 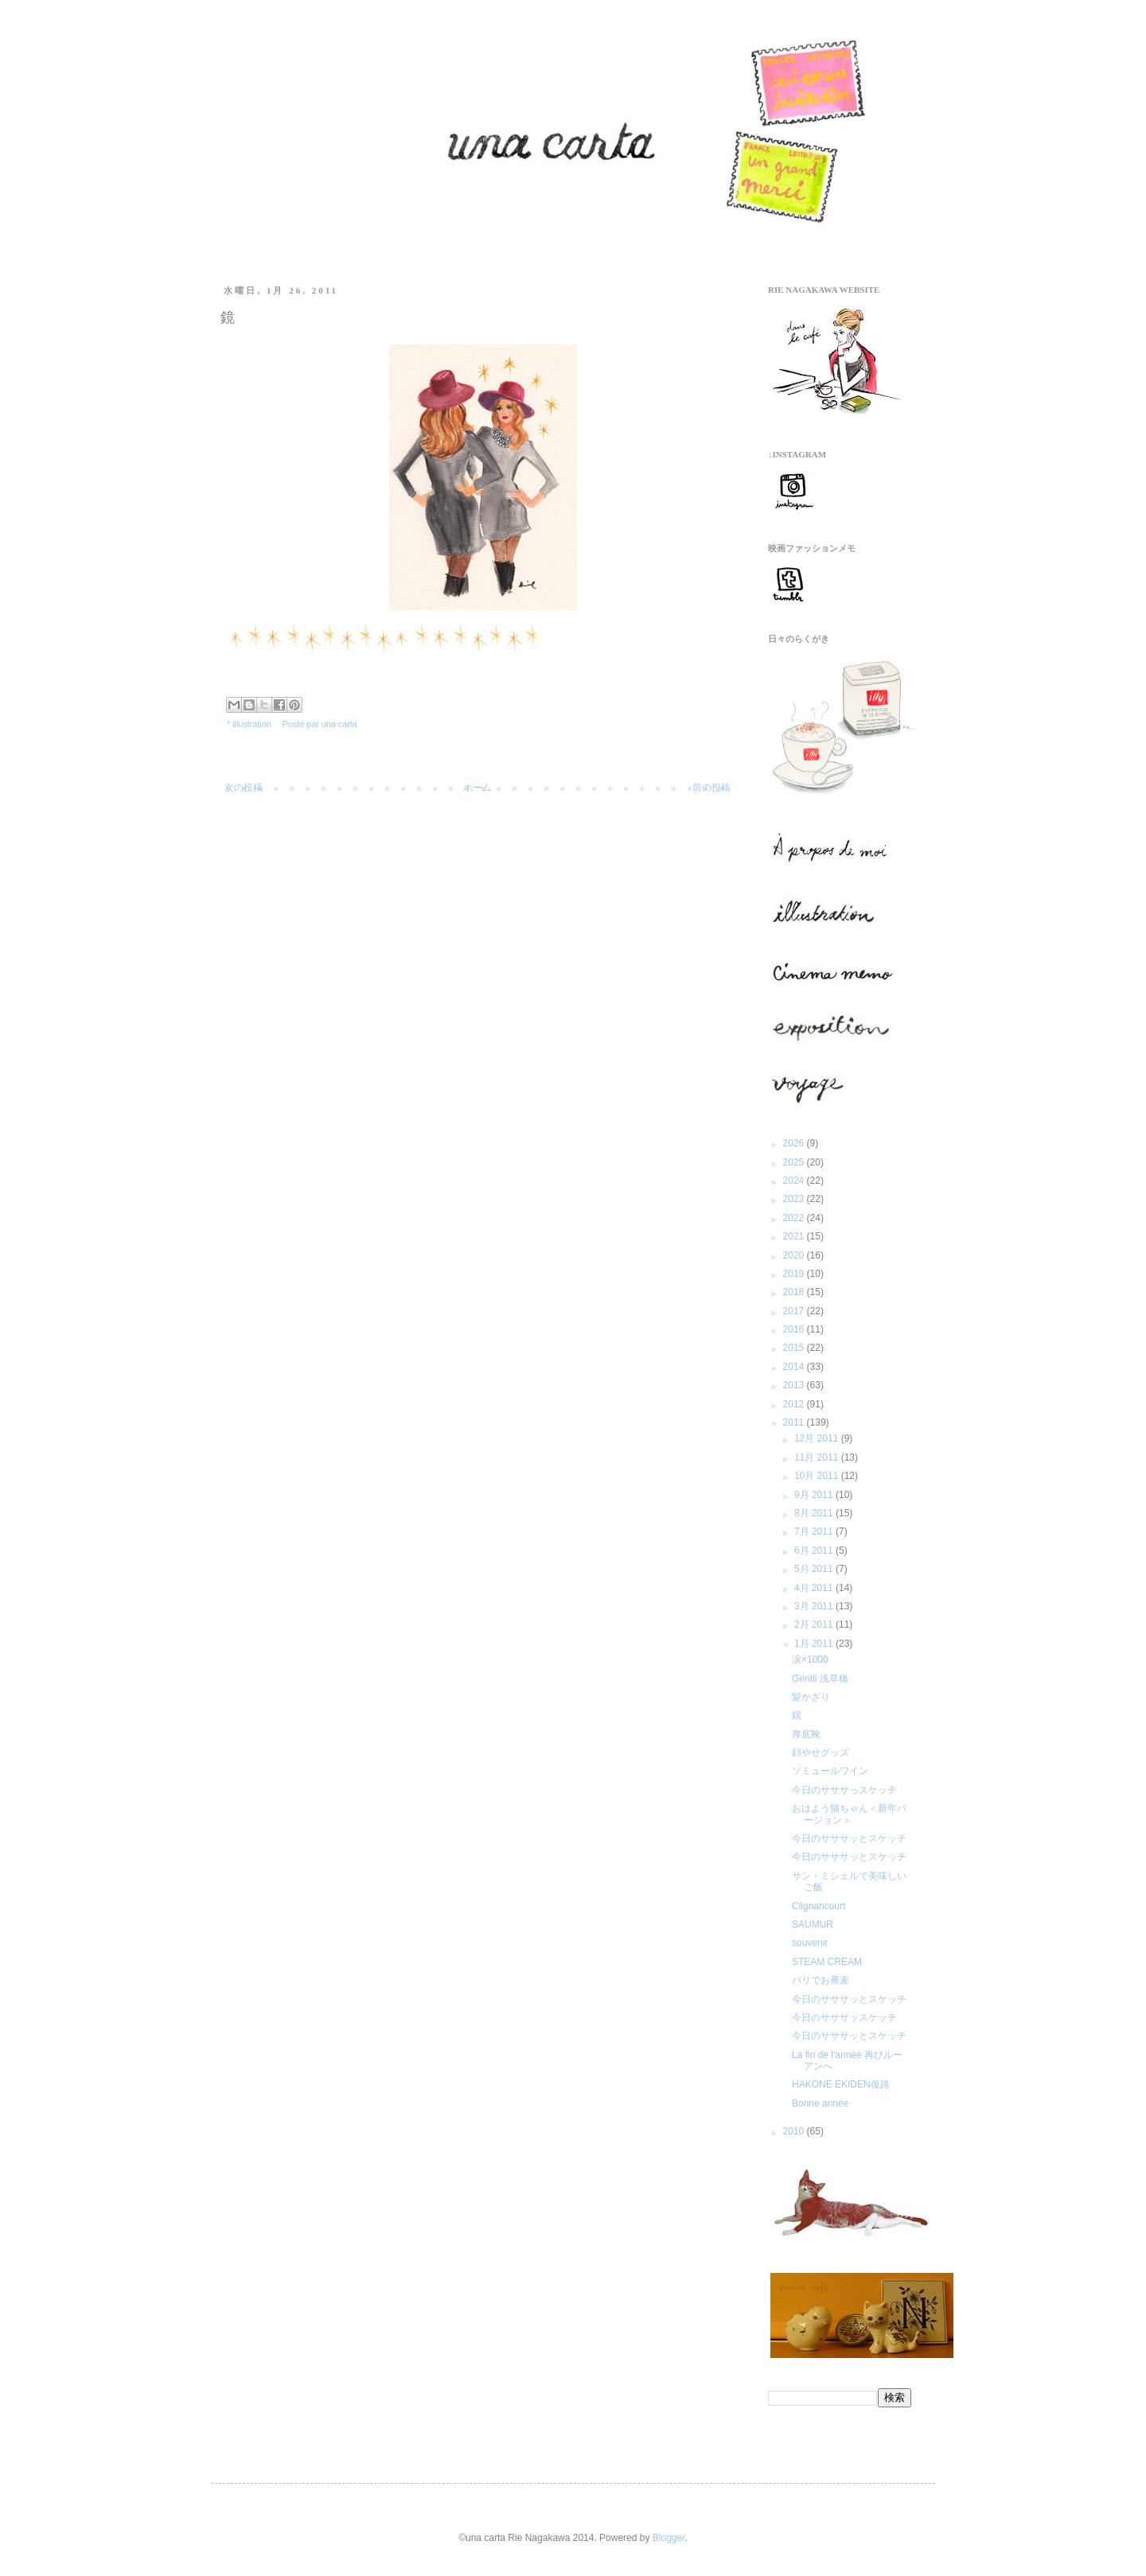 What do you see at coordinates (849, 1838) in the screenshot?
I see `今日のサササッとスケッチ` at bounding box center [849, 1838].